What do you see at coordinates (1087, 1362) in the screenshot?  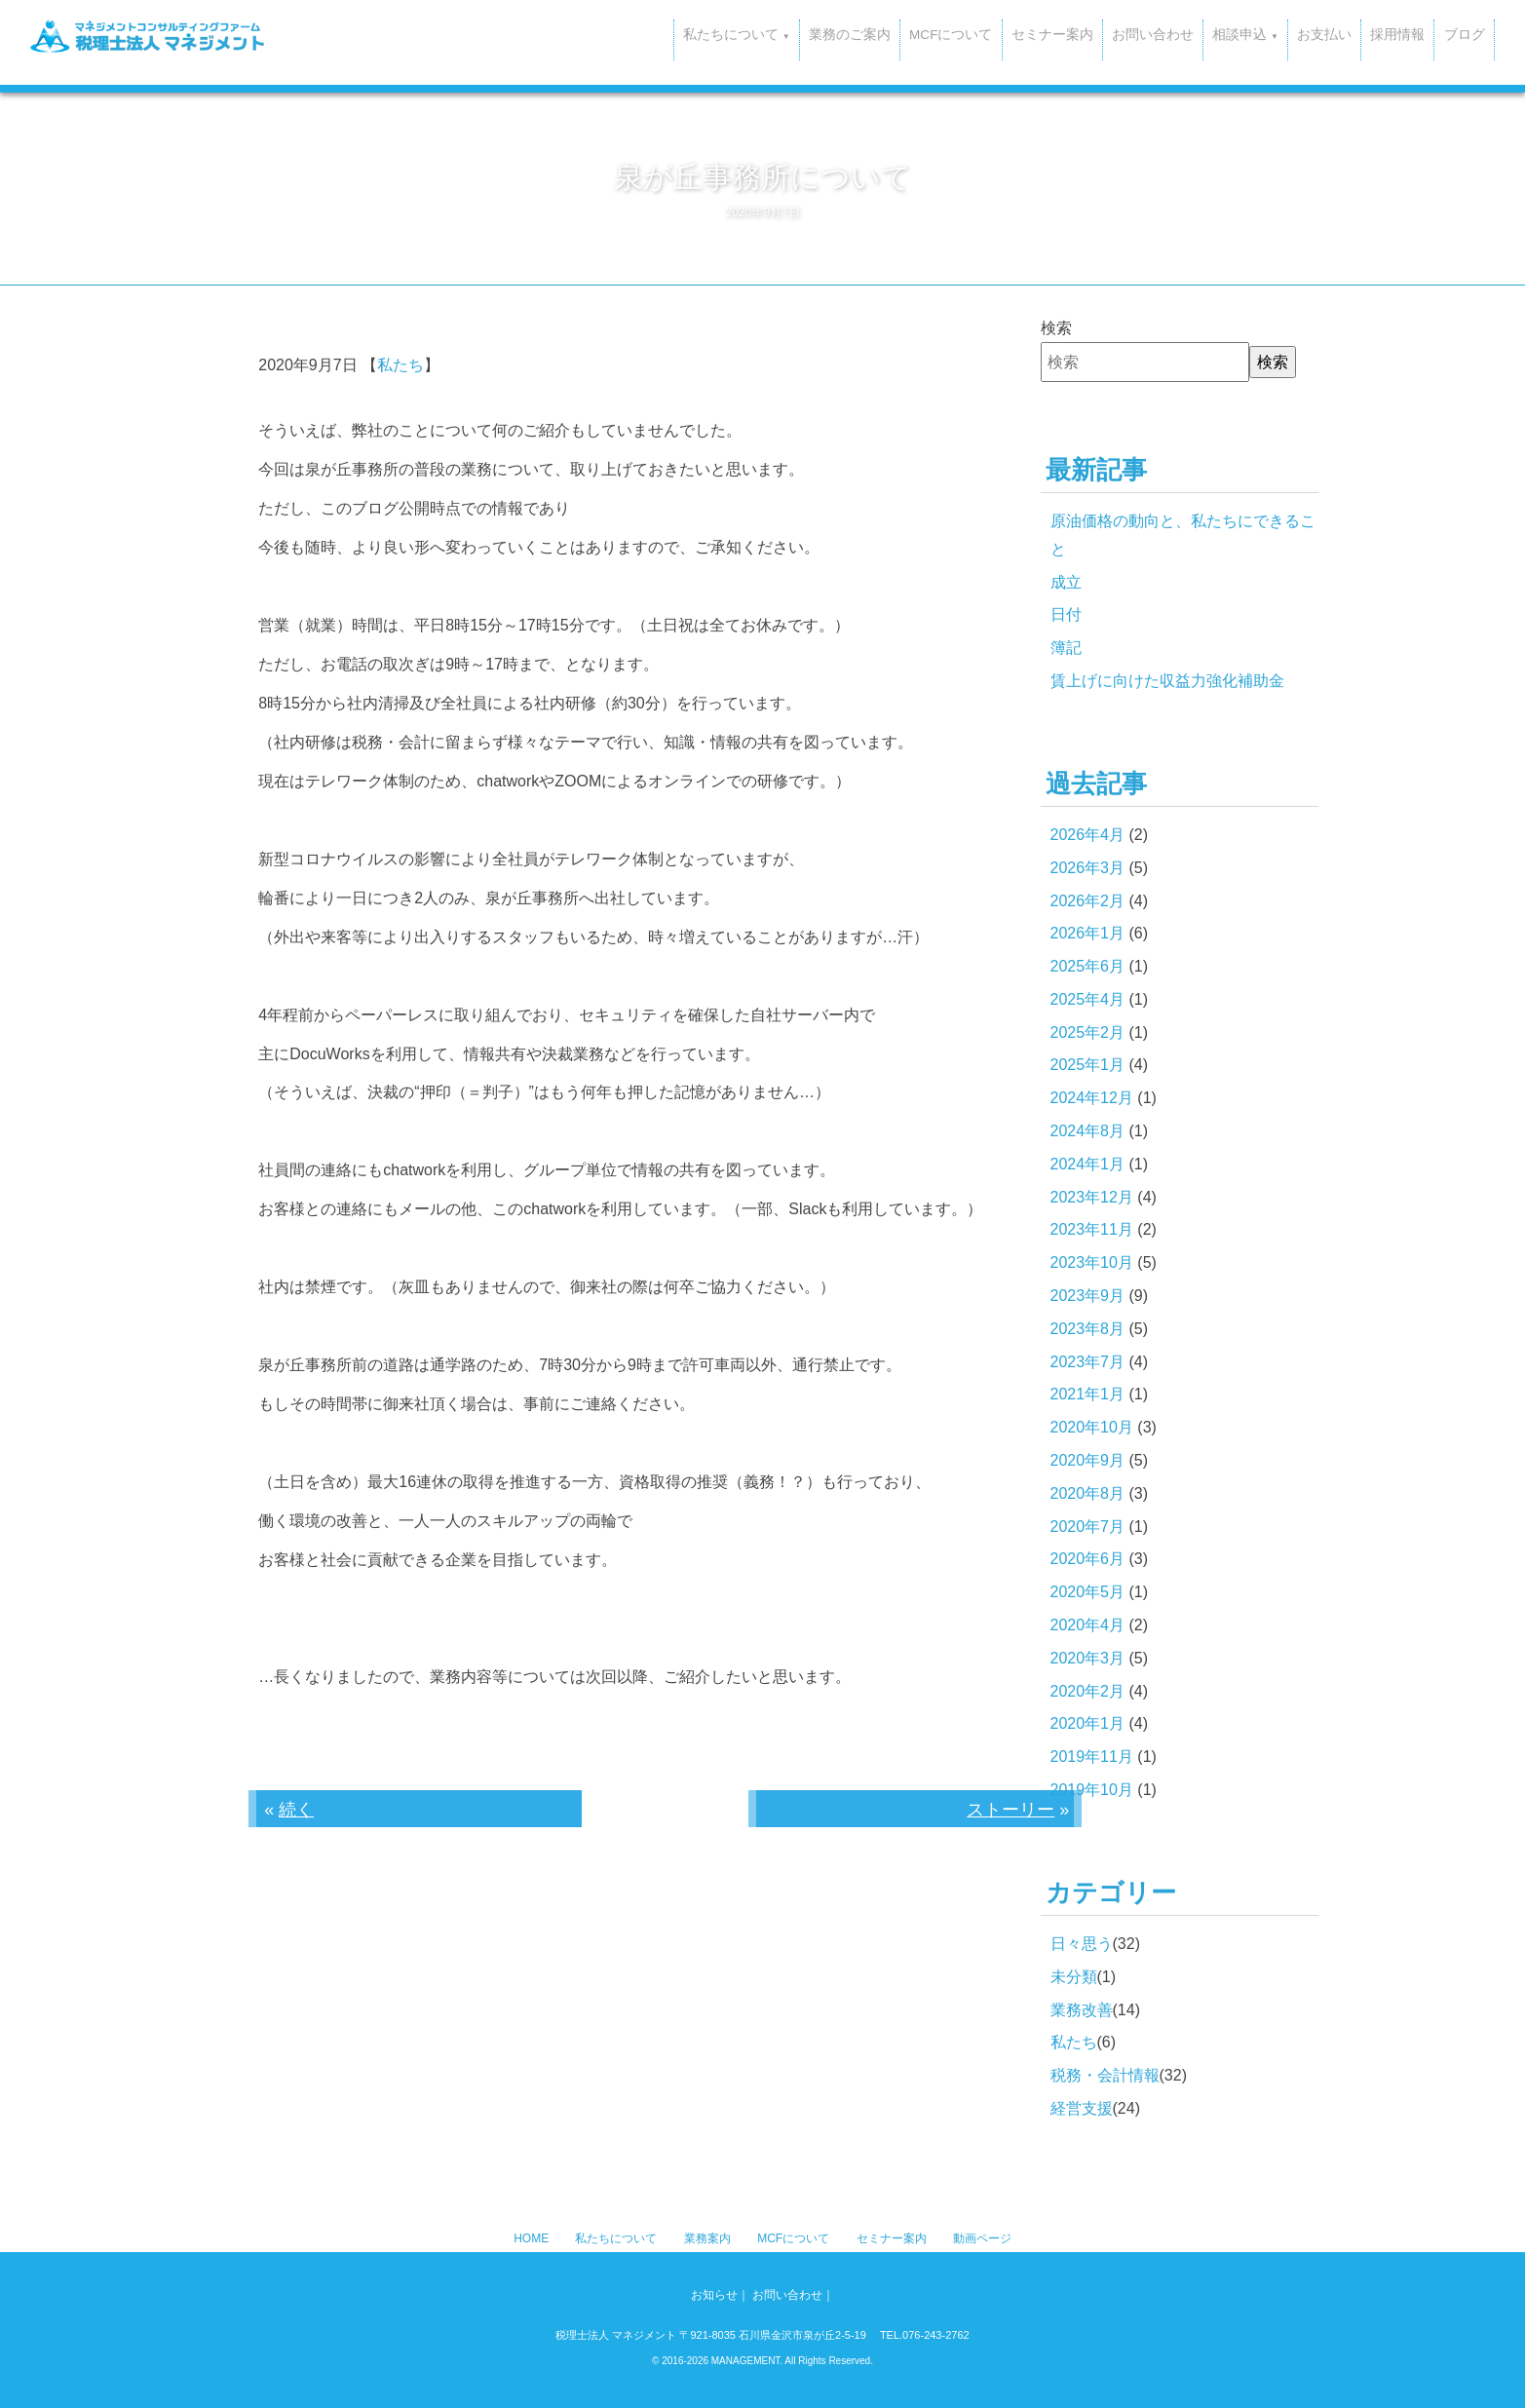 I see `2023年7月` at bounding box center [1087, 1362].